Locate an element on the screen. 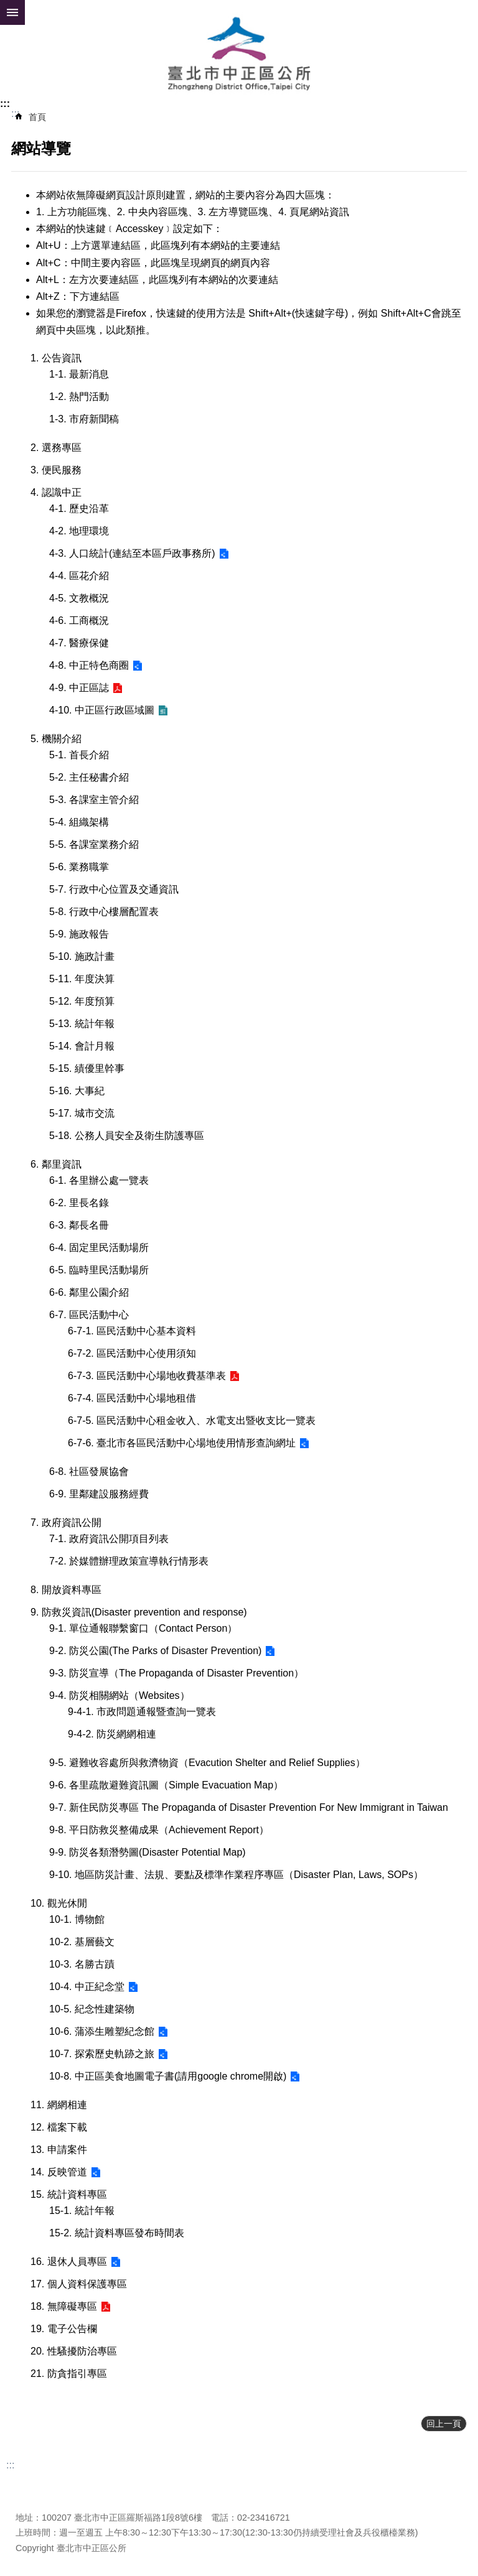 This screenshot has width=478, height=2576. 10-6. 蒲添生雕塑紀念館 is located at coordinates (101, 2031).